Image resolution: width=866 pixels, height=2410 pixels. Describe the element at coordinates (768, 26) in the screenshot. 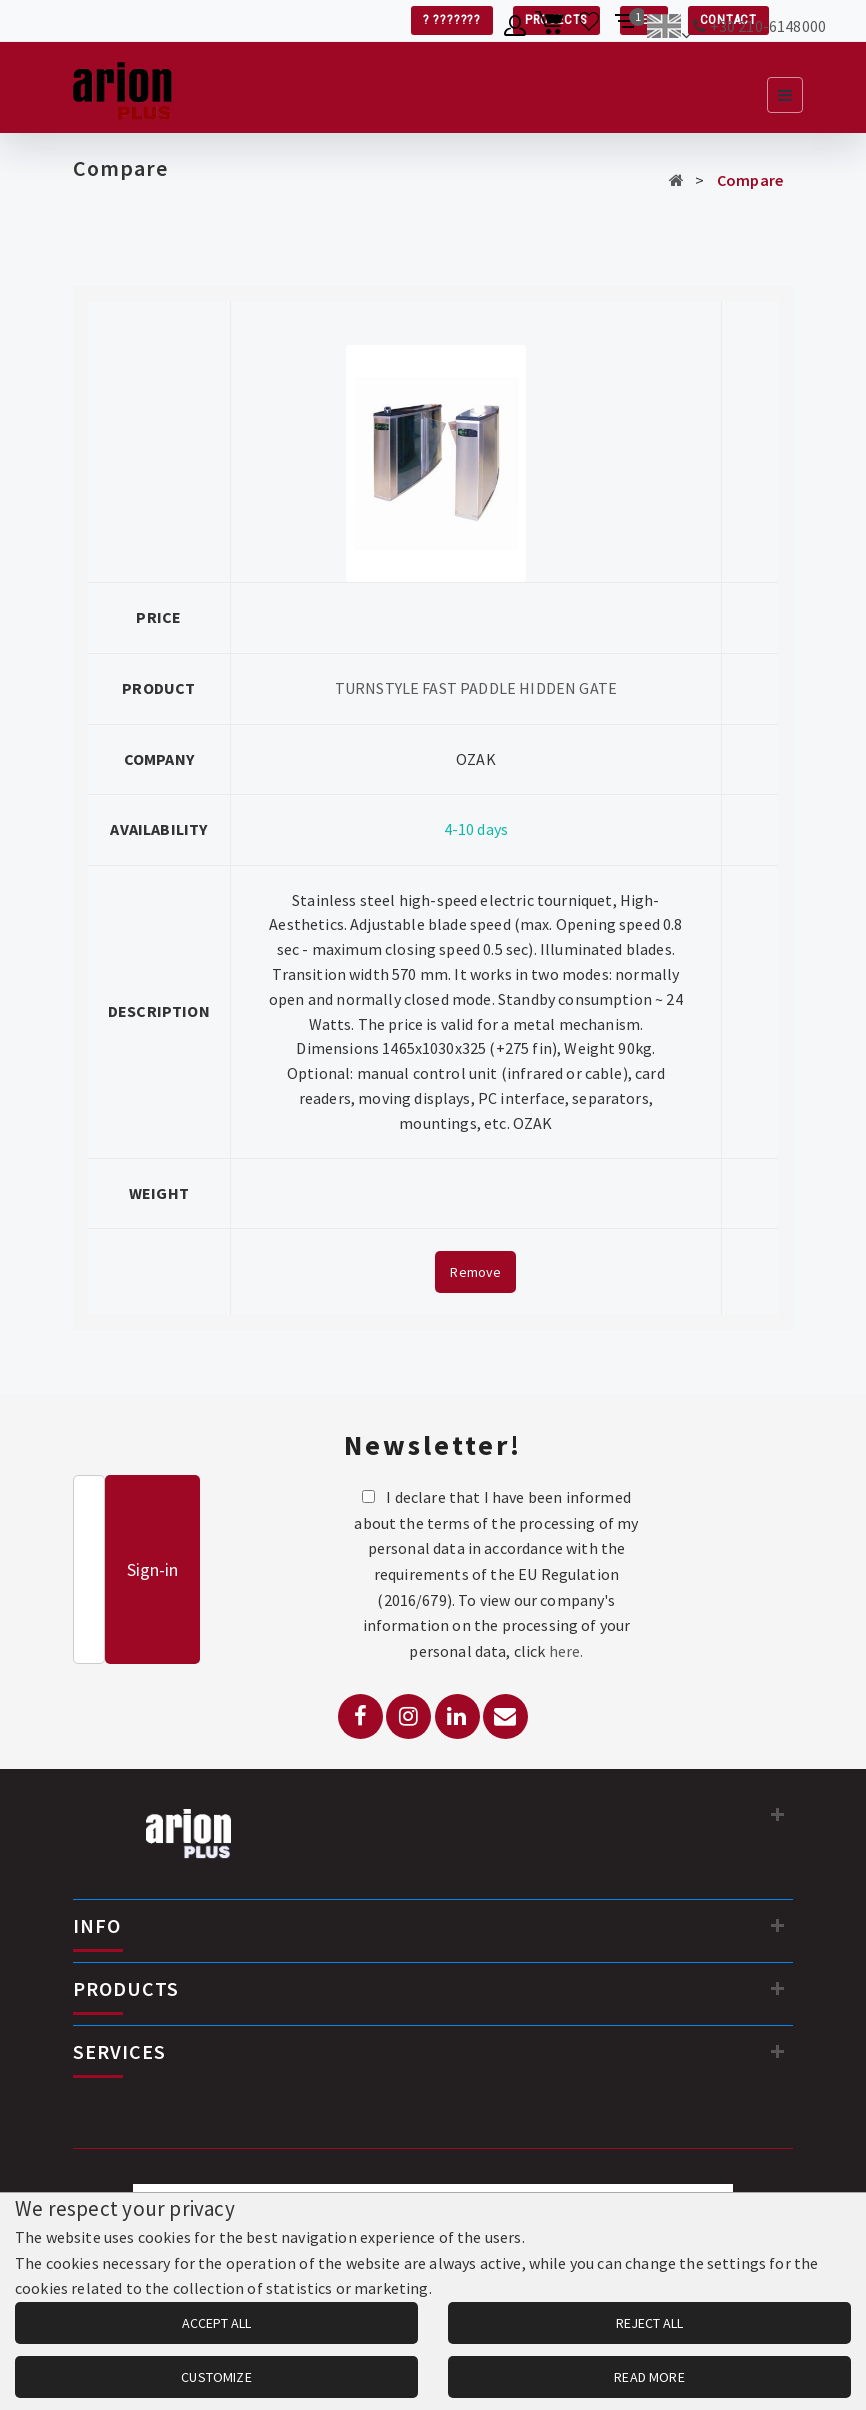

I see `+30 210-6148000` at that location.